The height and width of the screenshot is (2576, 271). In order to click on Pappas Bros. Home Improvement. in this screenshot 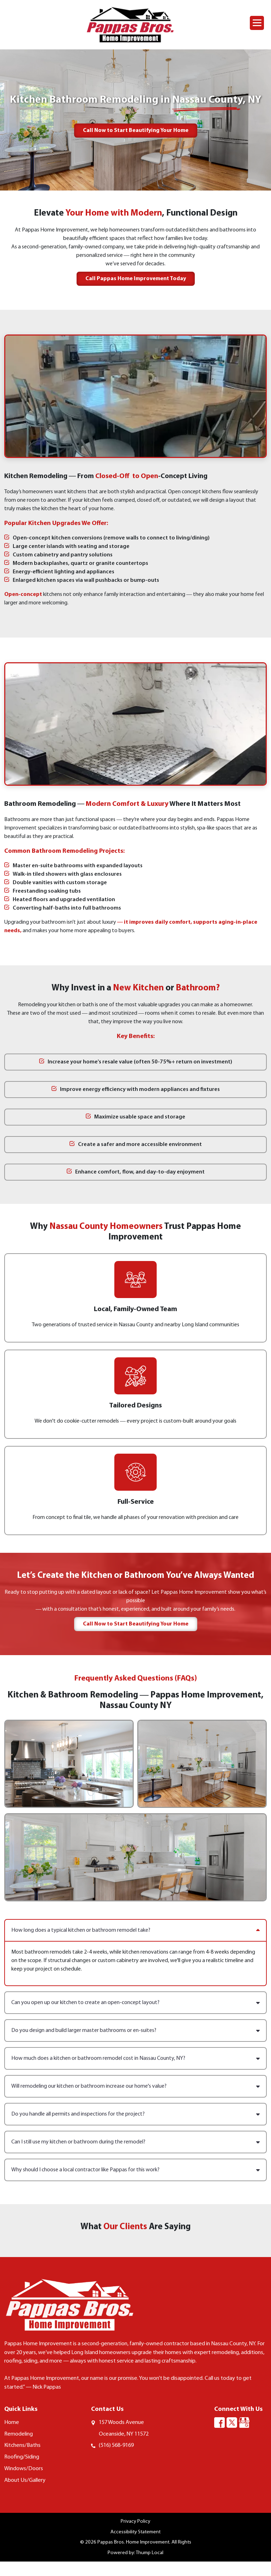, I will do `click(133, 2556)`.